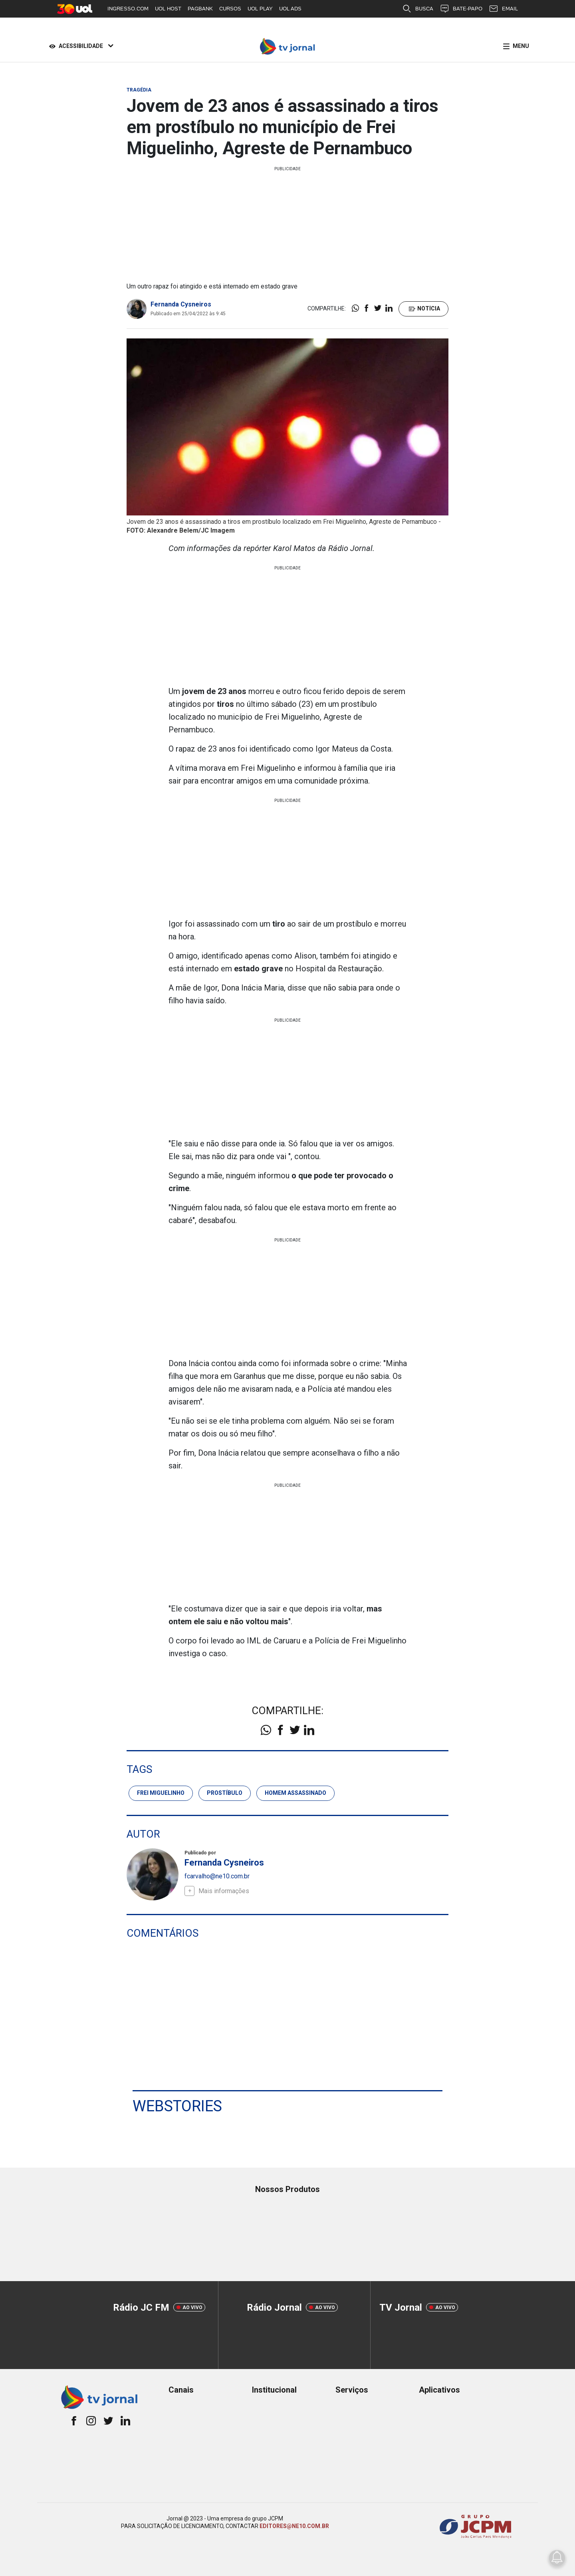 Image resolution: width=575 pixels, height=2576 pixels. What do you see at coordinates (181, 304) in the screenshot?
I see `Fernanda Cysneiros` at bounding box center [181, 304].